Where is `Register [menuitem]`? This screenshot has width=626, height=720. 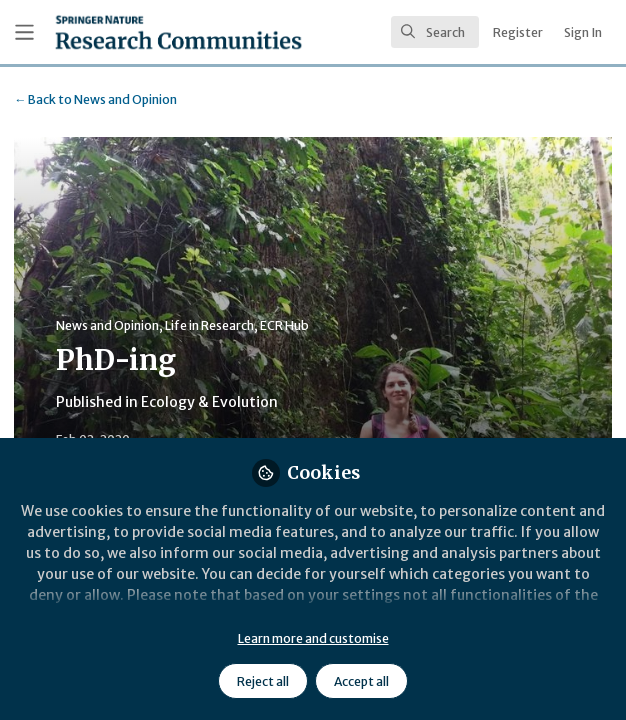
Register [menuitem] is located at coordinates (518, 32).